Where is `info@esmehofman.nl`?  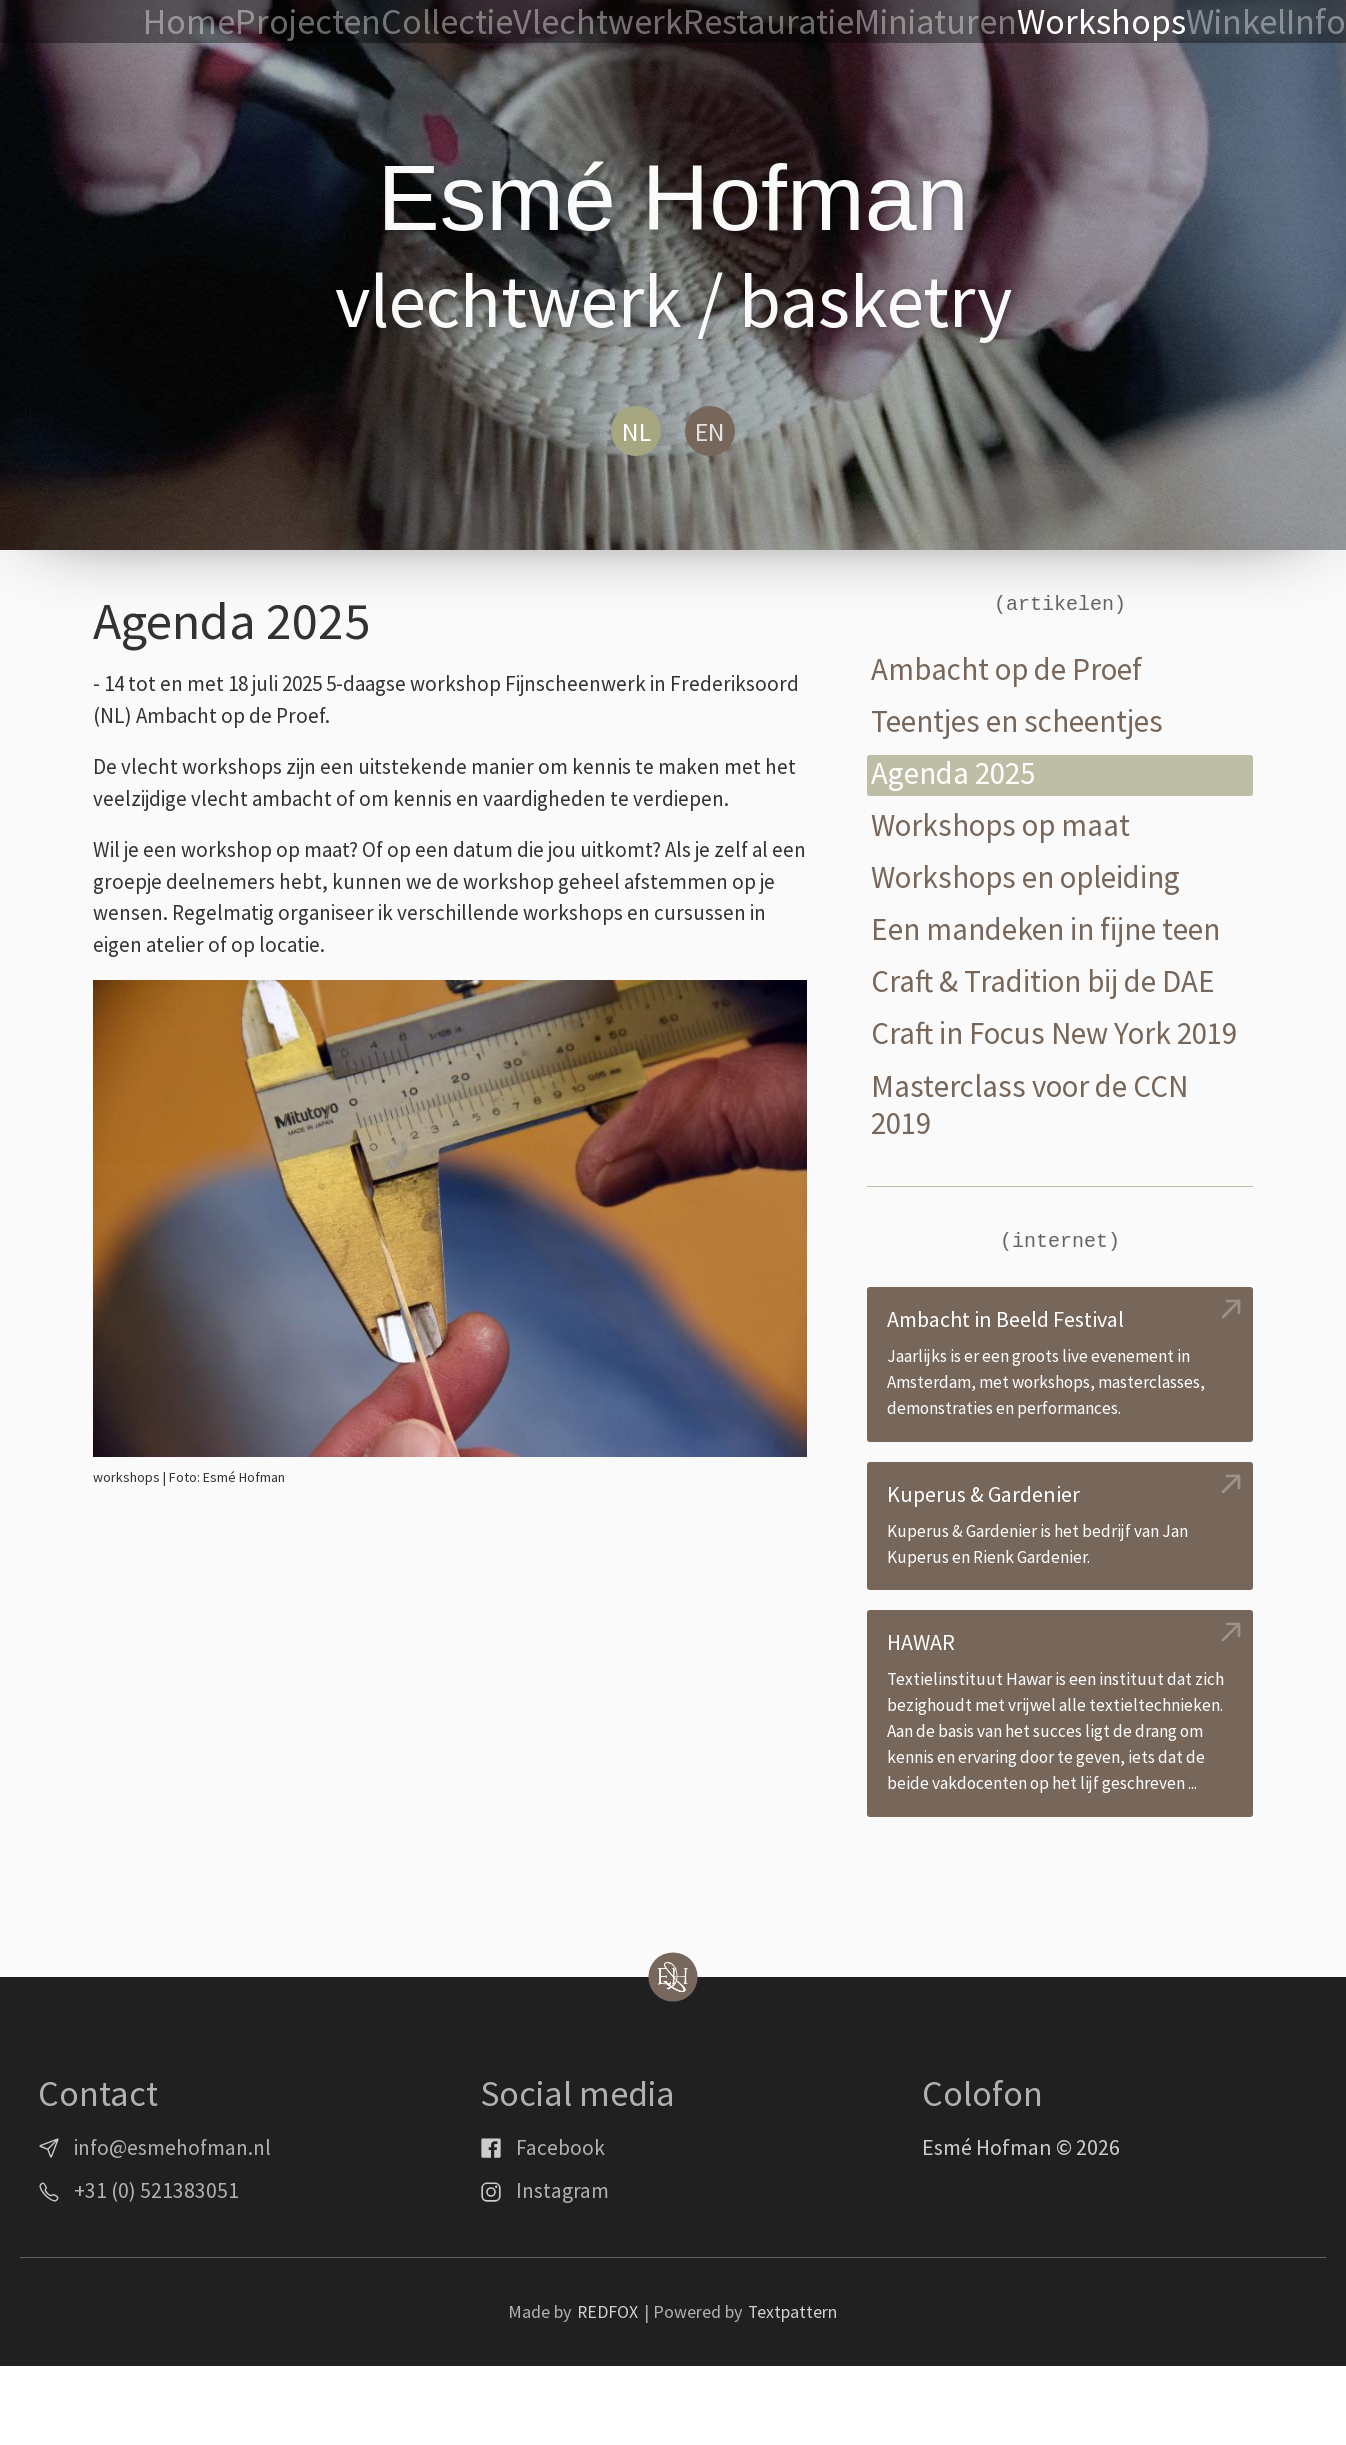 info@esmehofman.nl is located at coordinates (176, 2227).